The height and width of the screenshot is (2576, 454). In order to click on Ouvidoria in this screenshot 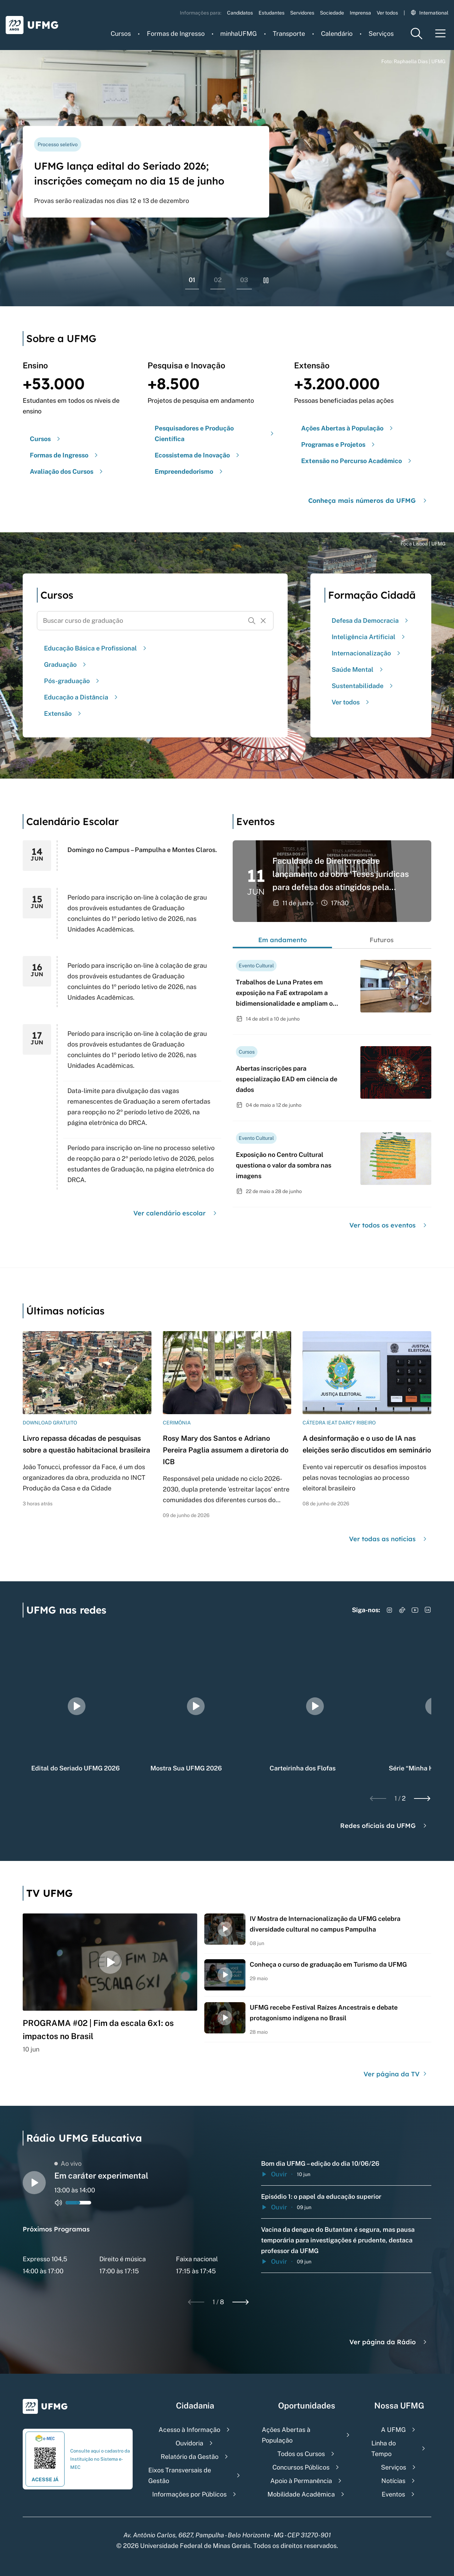, I will do `click(189, 2443)`.